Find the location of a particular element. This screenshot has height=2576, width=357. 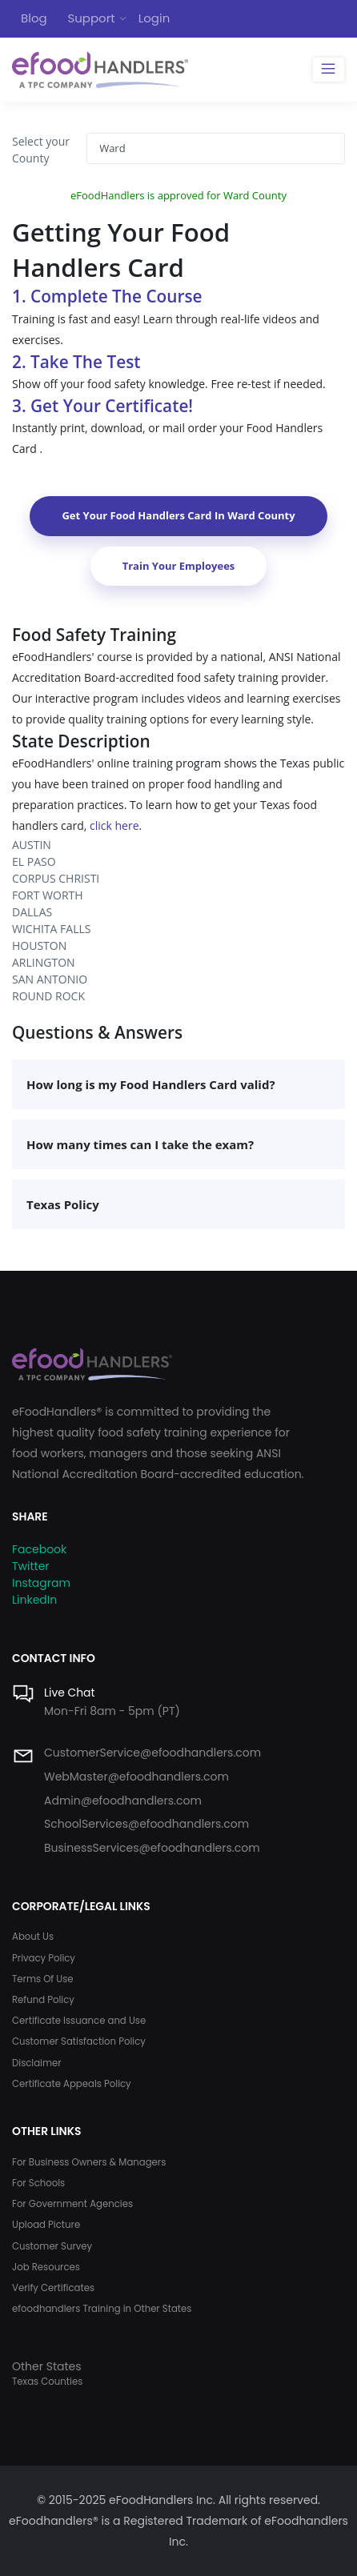

BusinessServices@efoodhandlers.com is located at coordinates (152, 1848).